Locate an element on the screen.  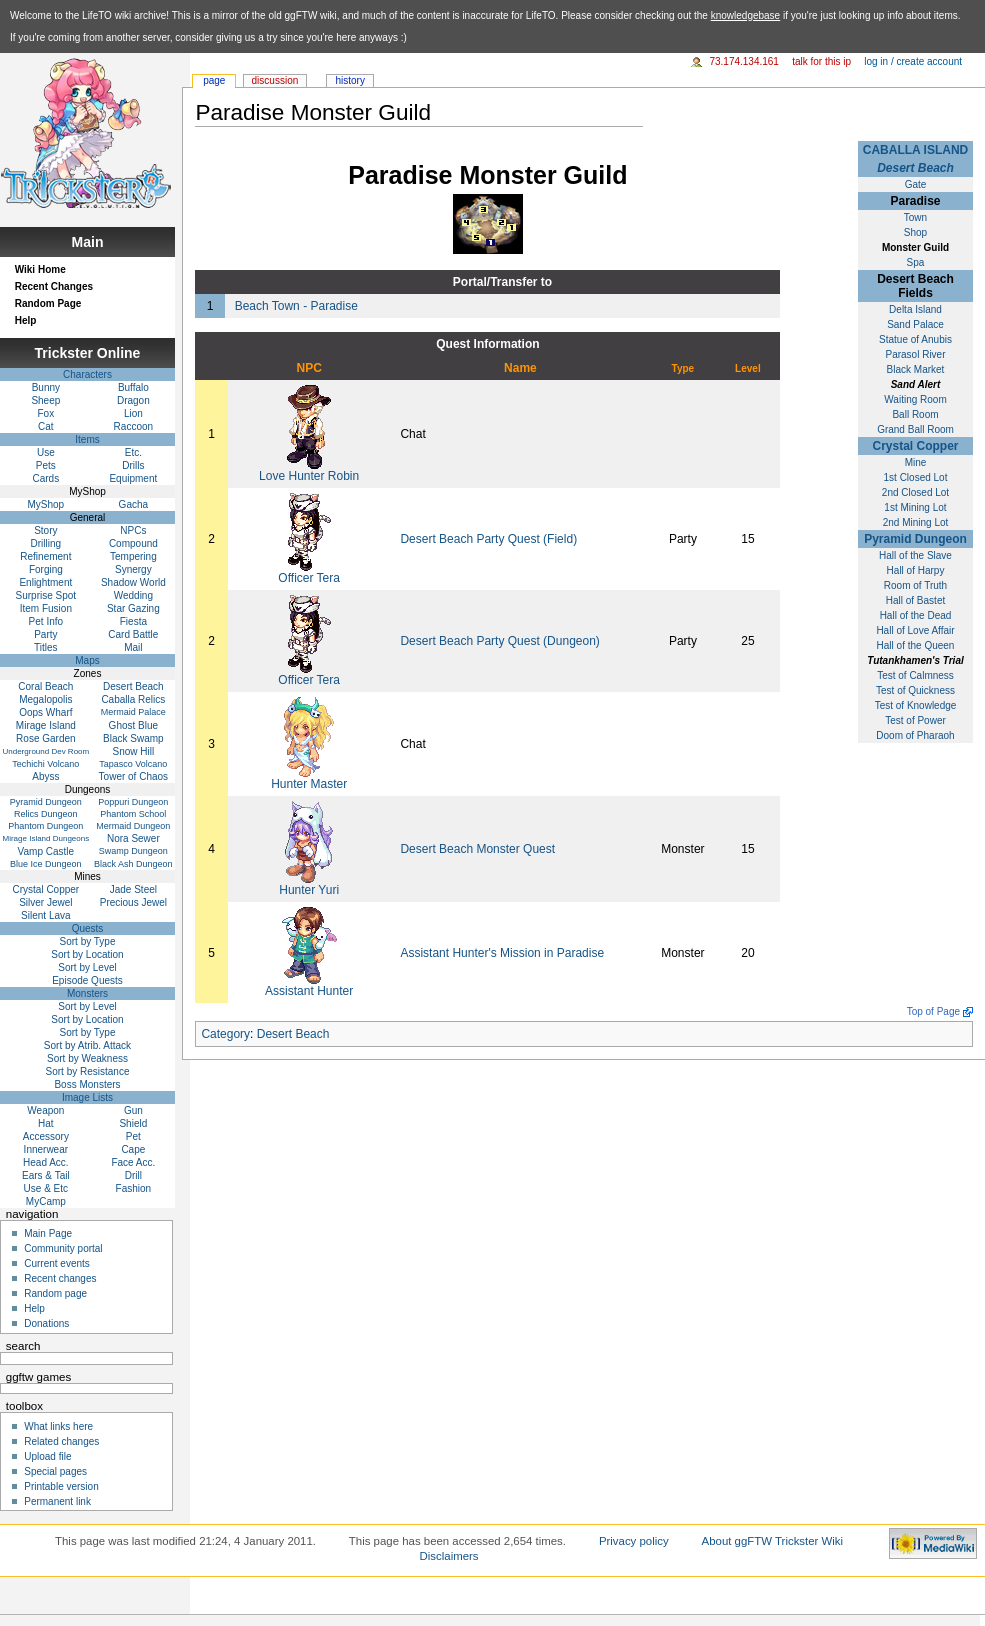
Doom of Pharaoh is located at coordinates (915, 735).